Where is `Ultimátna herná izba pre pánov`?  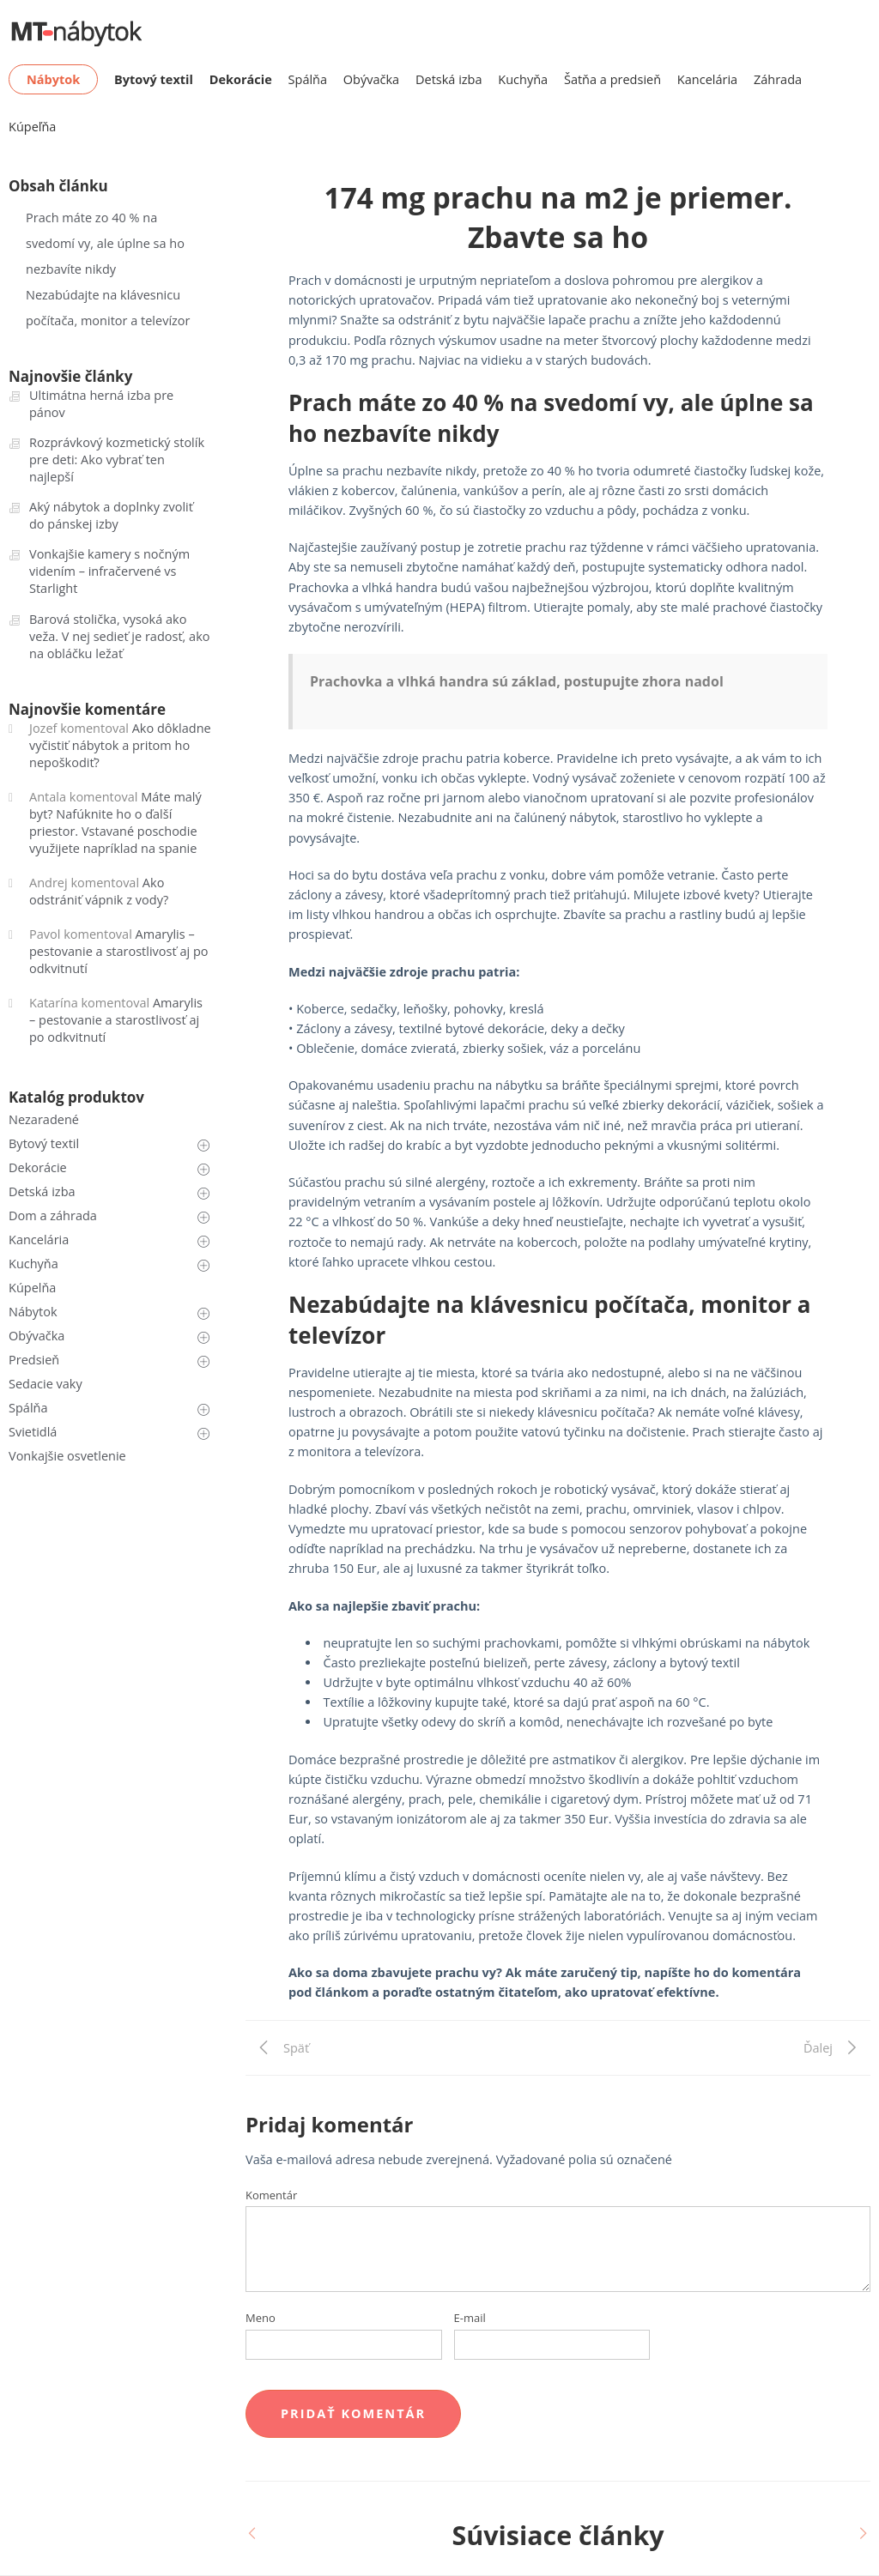 Ultimátna herná izba pre pánov is located at coordinates (101, 403).